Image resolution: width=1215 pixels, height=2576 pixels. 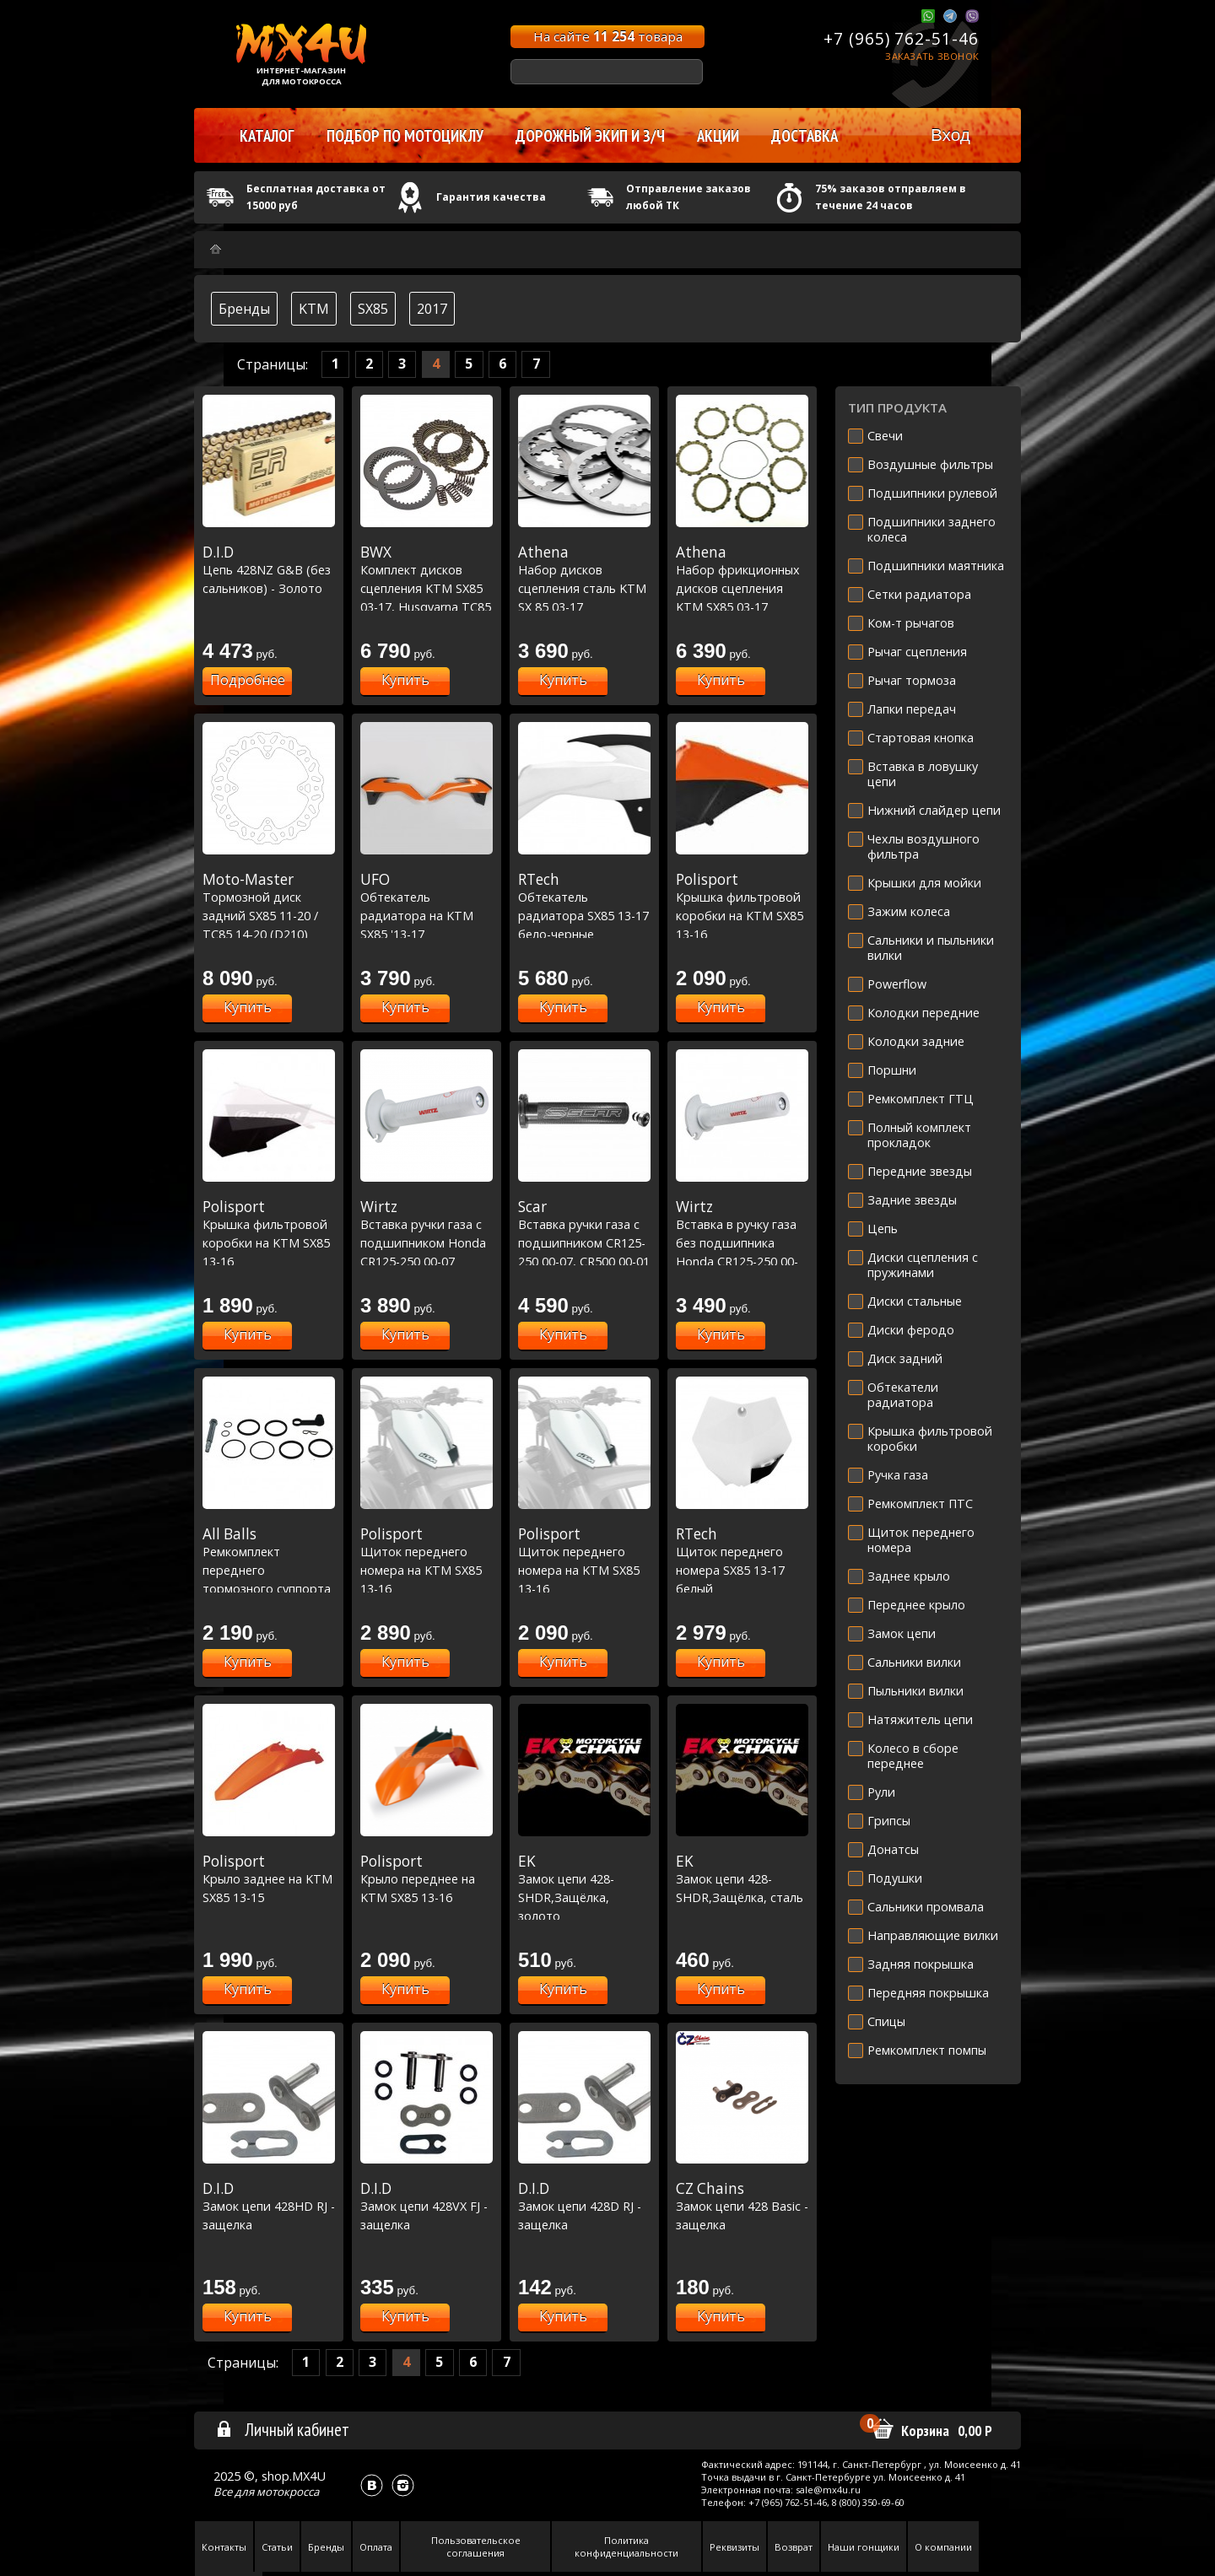 What do you see at coordinates (426, 2206) in the screenshot?
I see `Замок цепи 428VX FJ - защелка` at bounding box center [426, 2206].